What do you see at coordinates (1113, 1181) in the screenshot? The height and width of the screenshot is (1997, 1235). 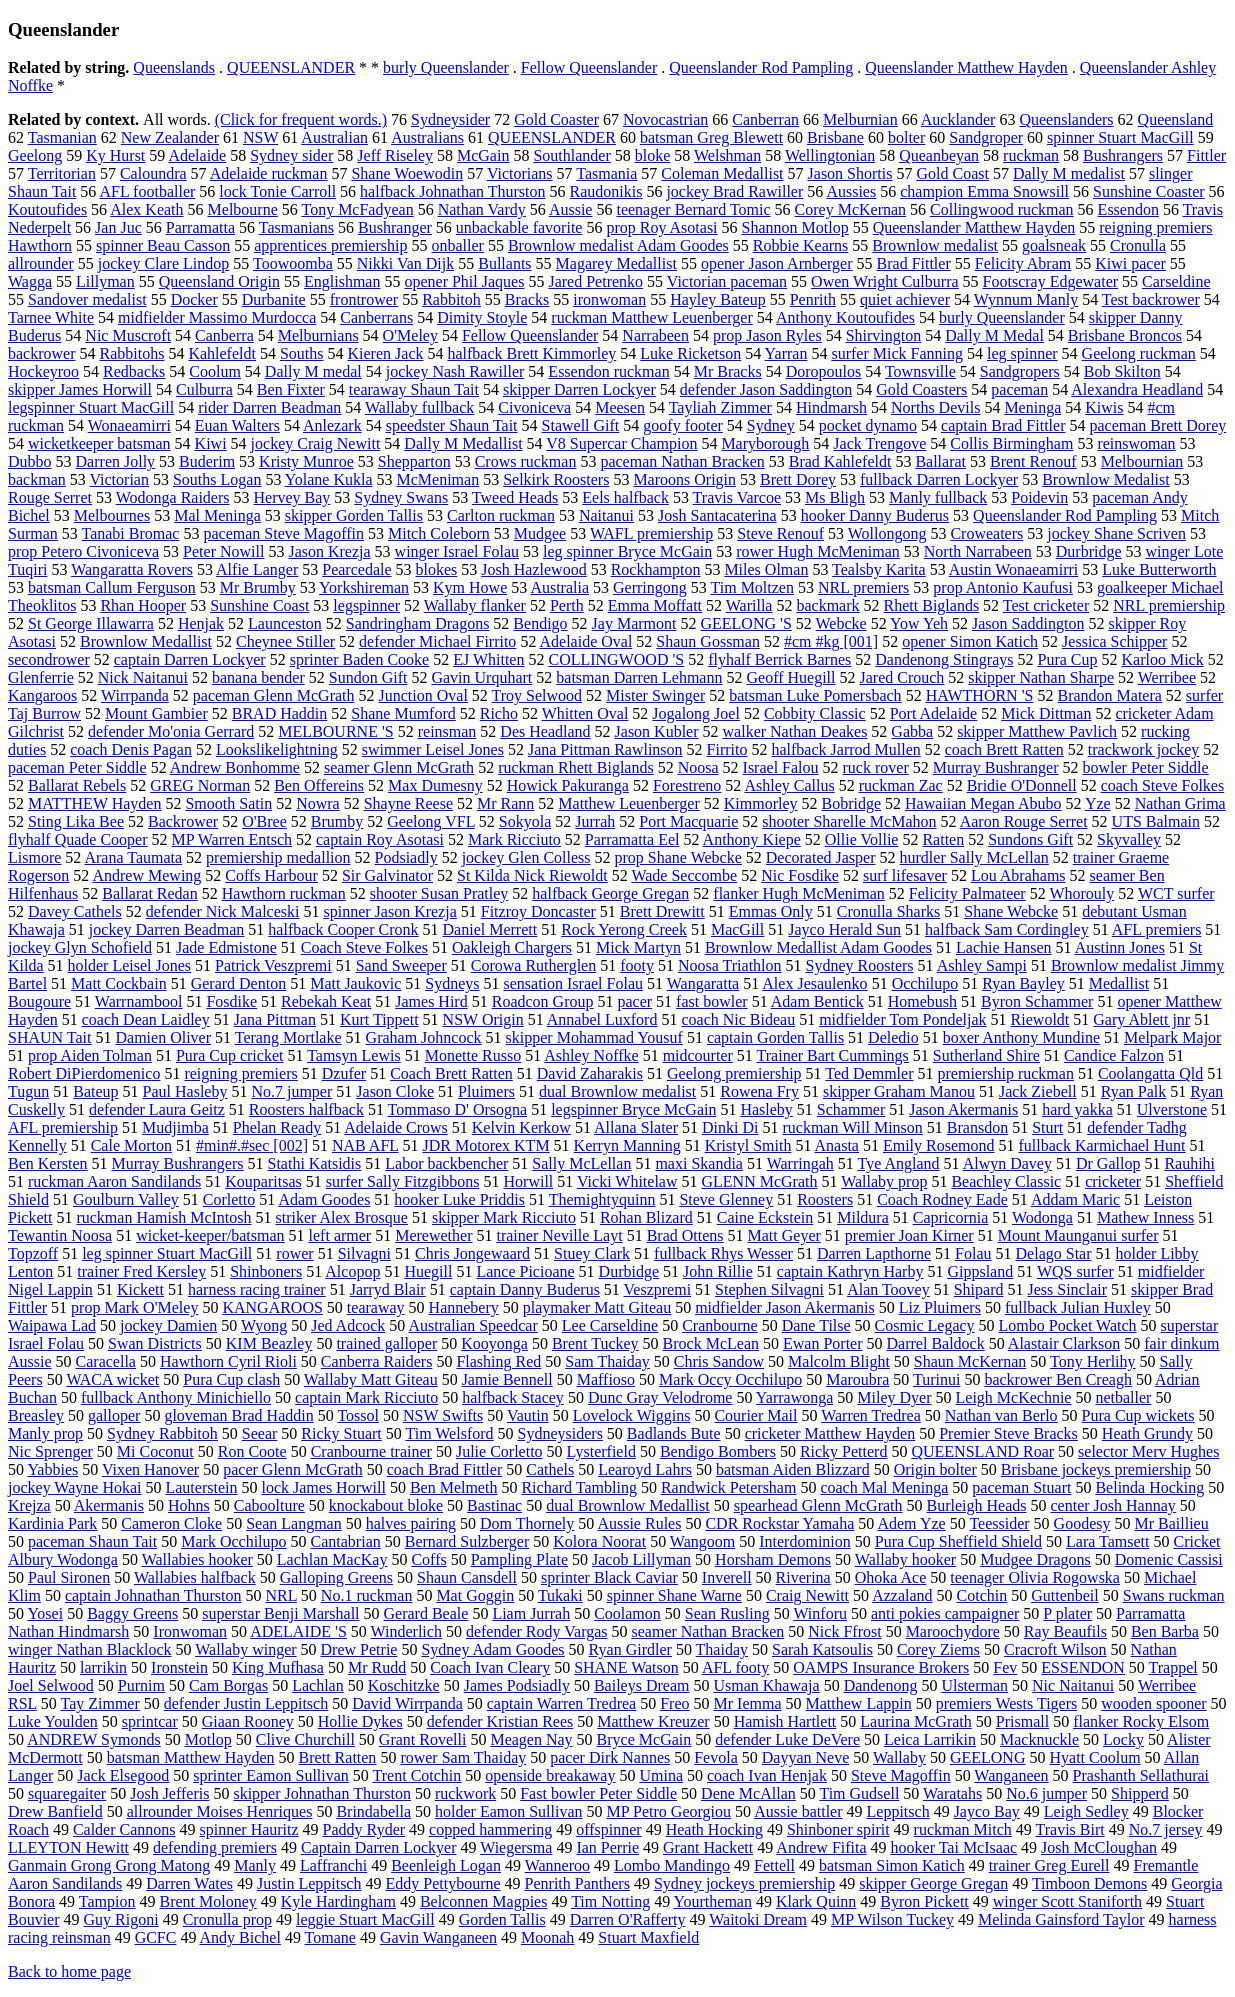 I see `cricketer` at bounding box center [1113, 1181].